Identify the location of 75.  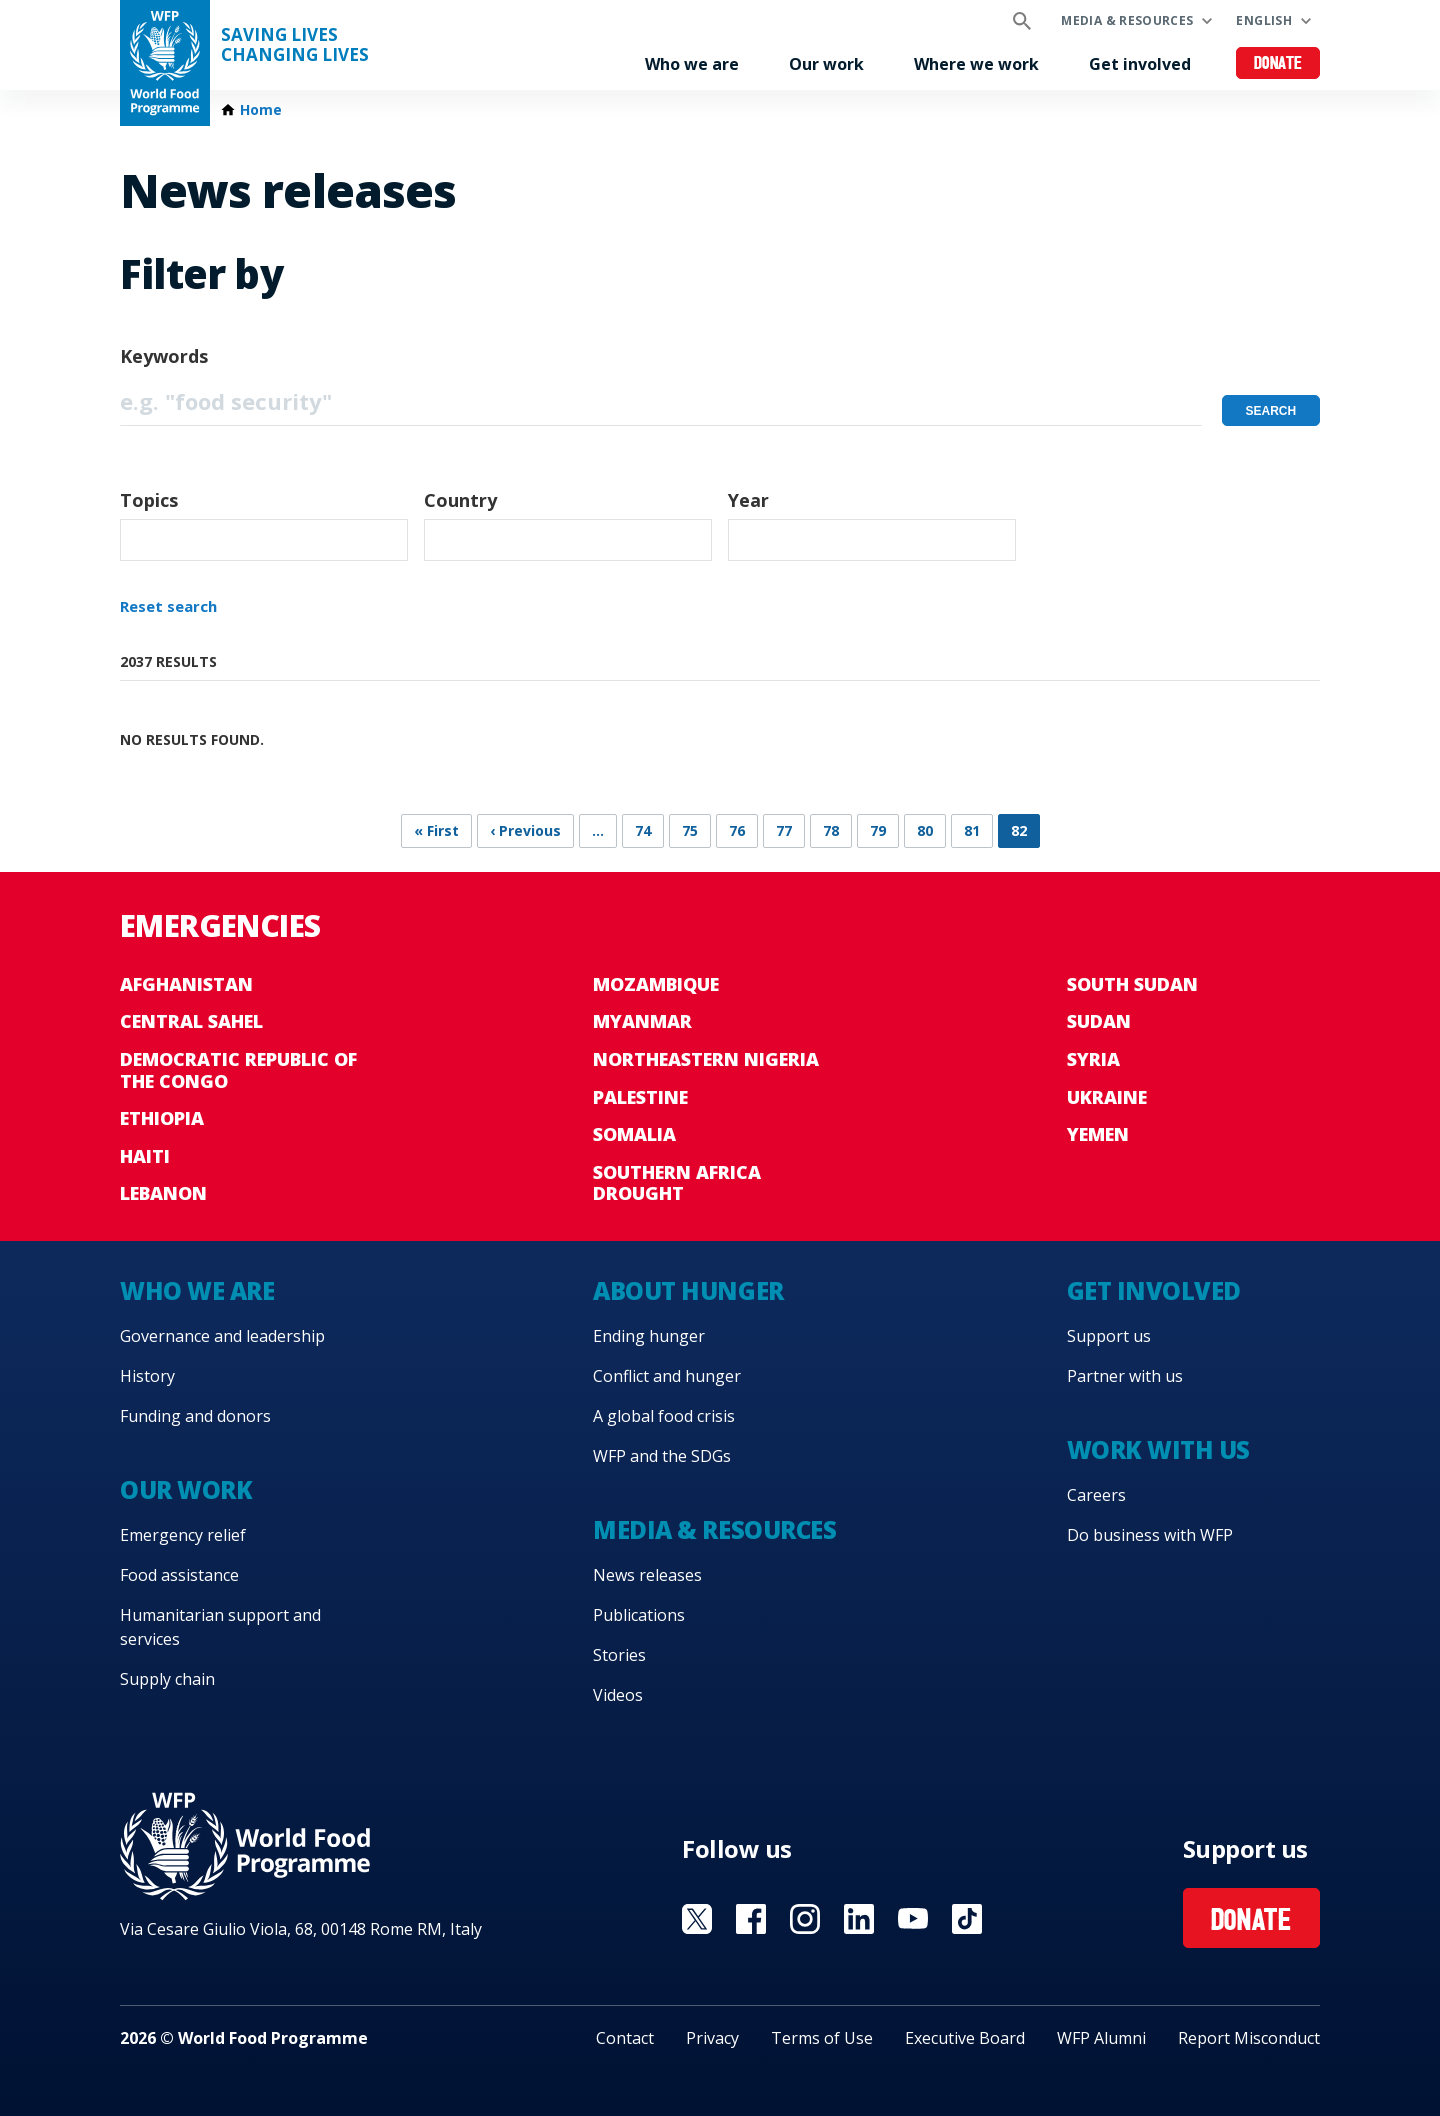
(690, 830).